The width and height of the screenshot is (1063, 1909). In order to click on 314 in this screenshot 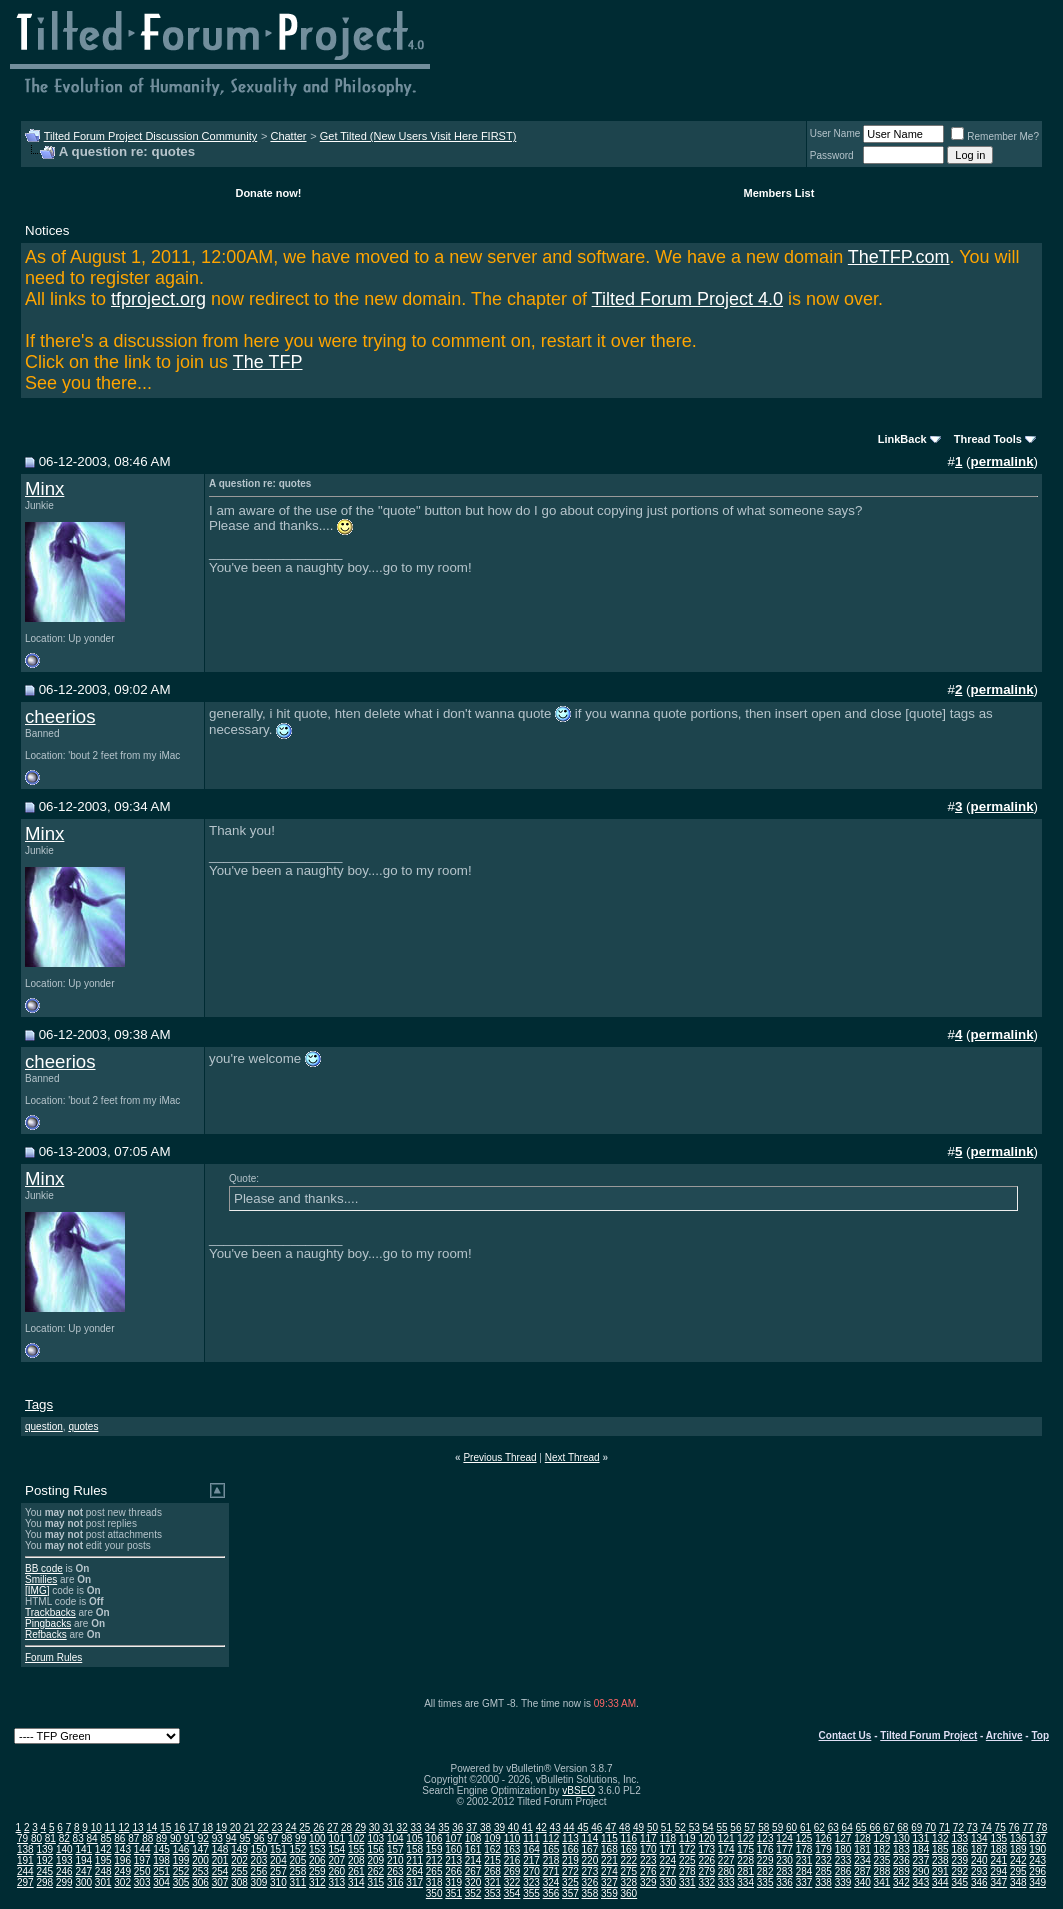, I will do `click(356, 1882)`.